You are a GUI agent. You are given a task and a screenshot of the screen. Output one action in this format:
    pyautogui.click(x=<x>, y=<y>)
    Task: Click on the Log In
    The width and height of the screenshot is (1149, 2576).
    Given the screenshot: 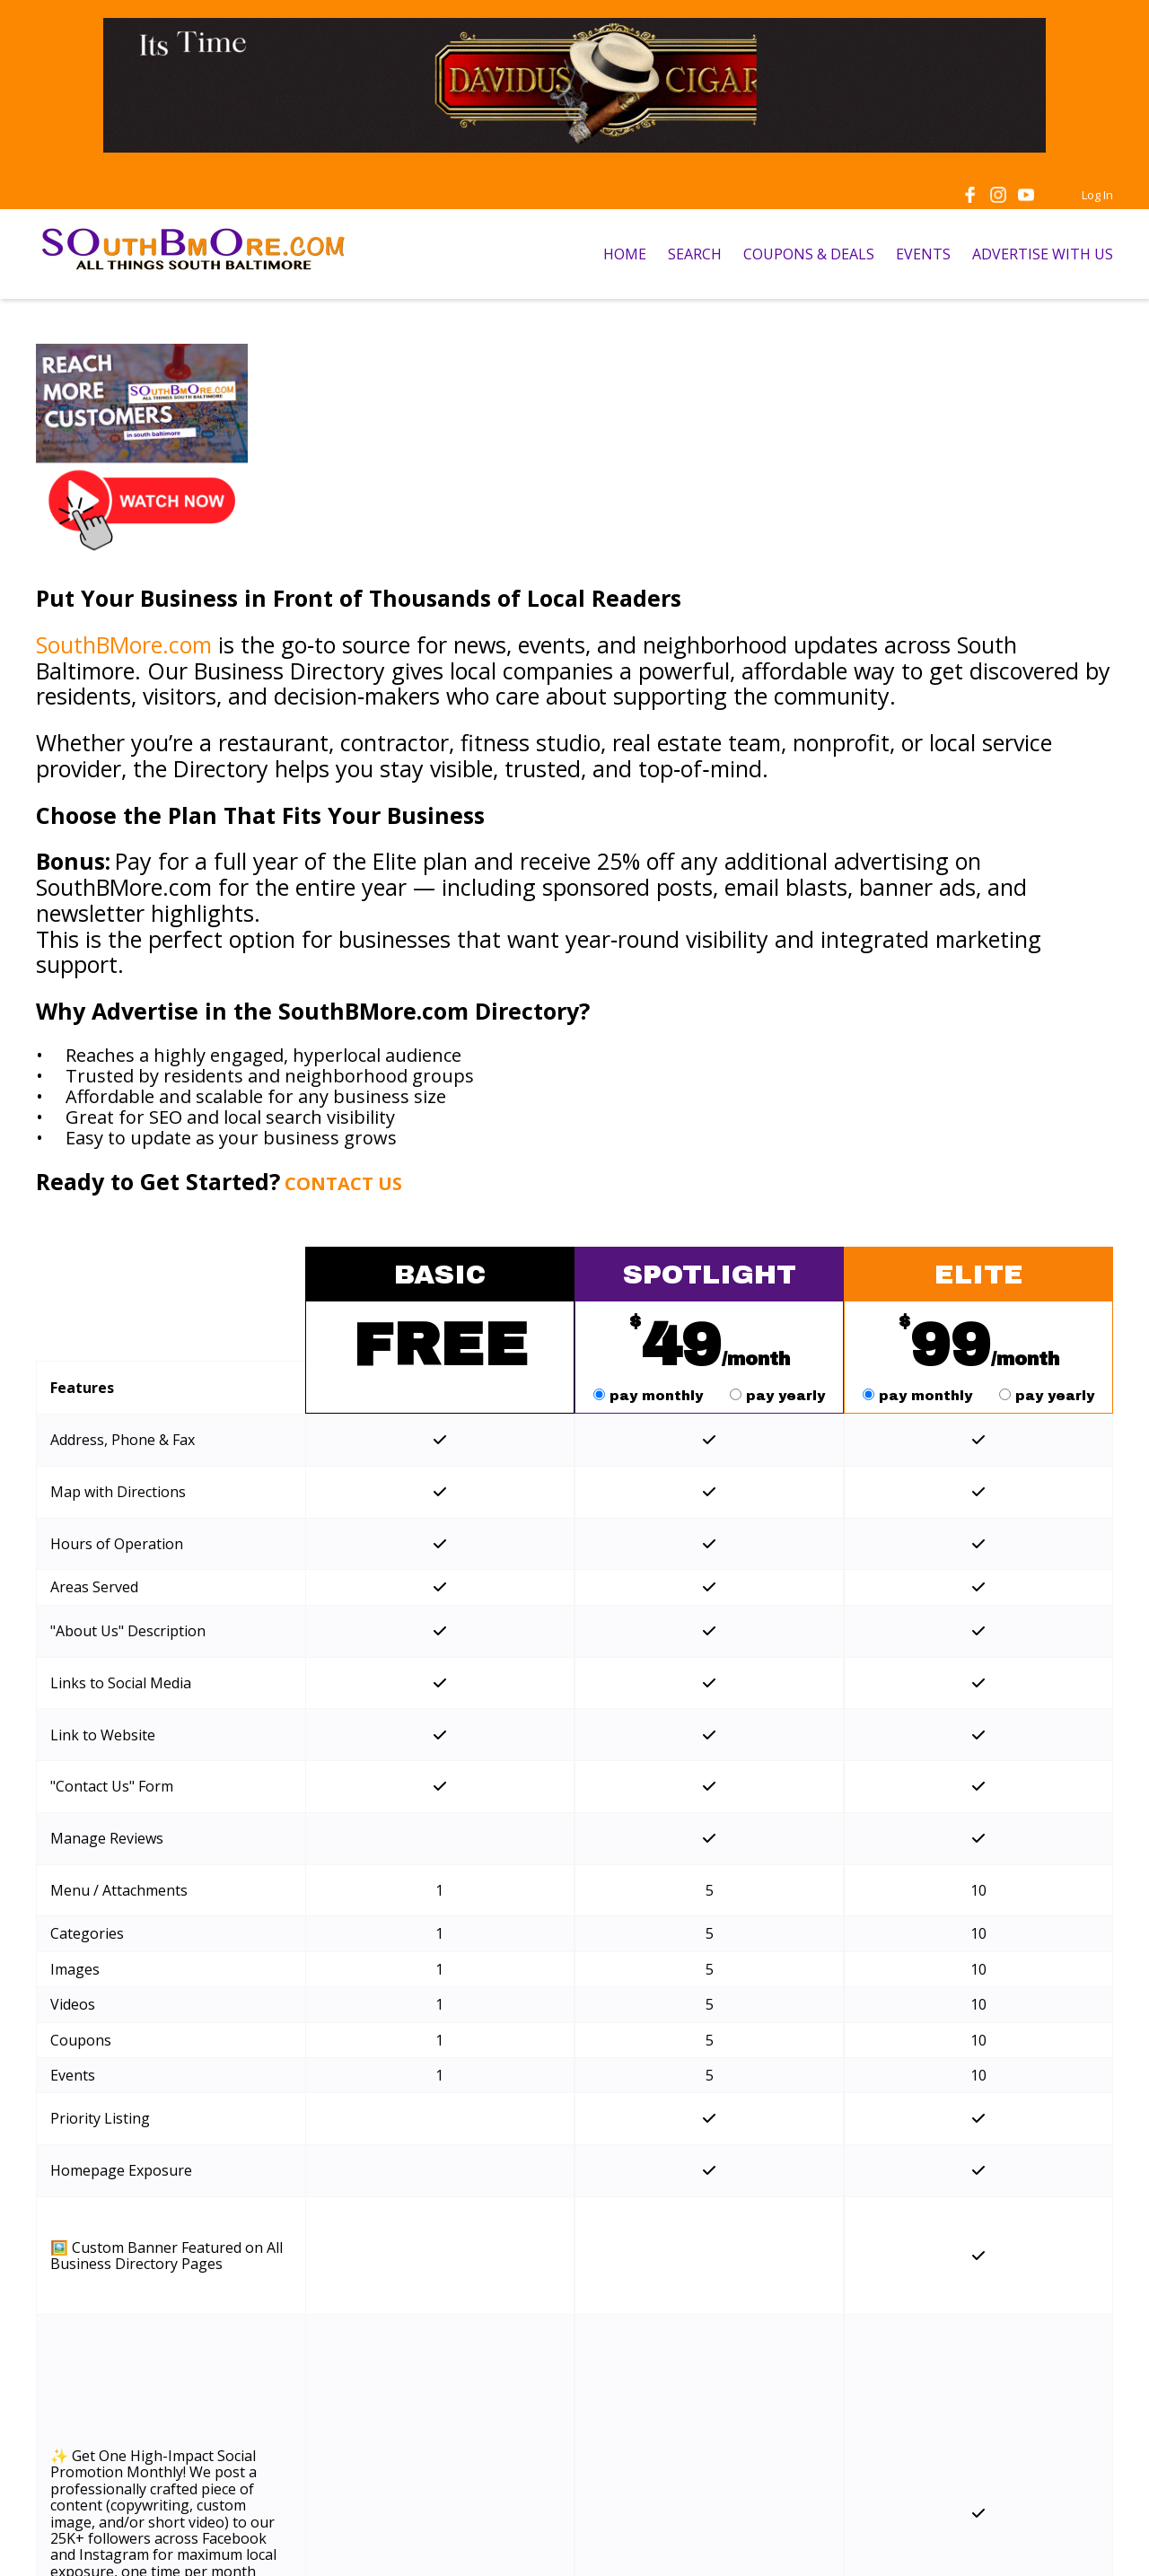 What is the action you would take?
    pyautogui.click(x=1097, y=195)
    